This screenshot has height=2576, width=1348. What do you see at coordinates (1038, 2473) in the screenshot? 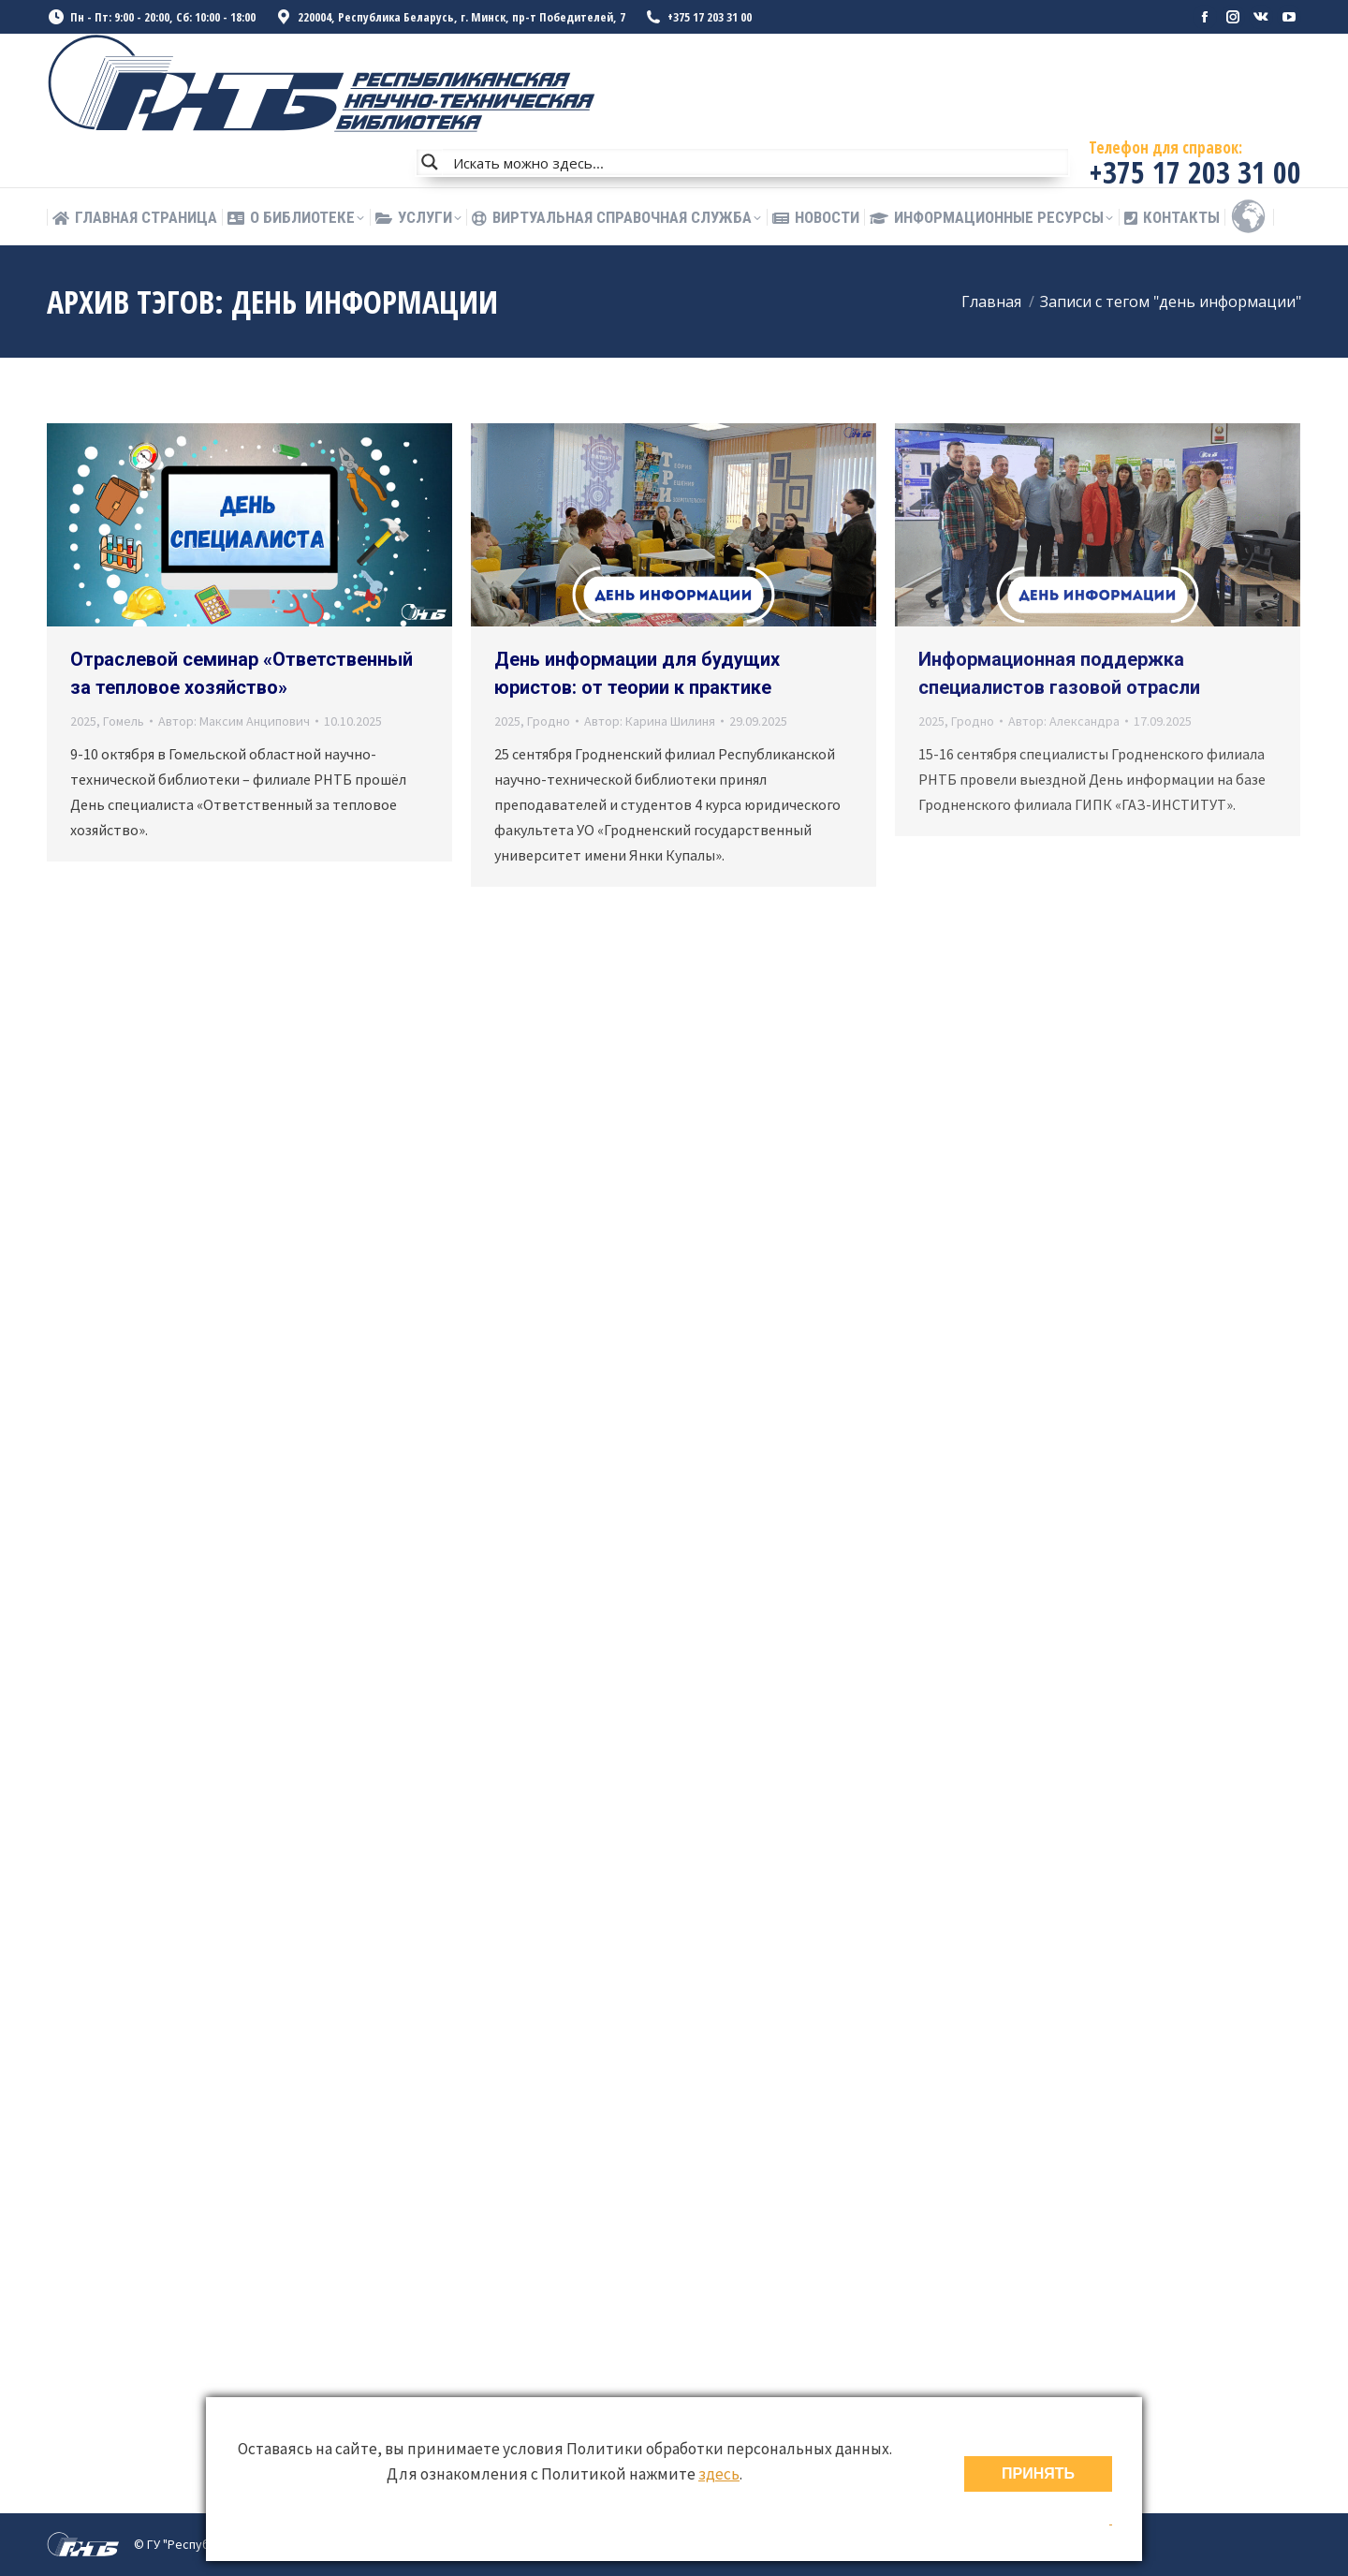
I see `ПРИНЯТЬ` at bounding box center [1038, 2473].